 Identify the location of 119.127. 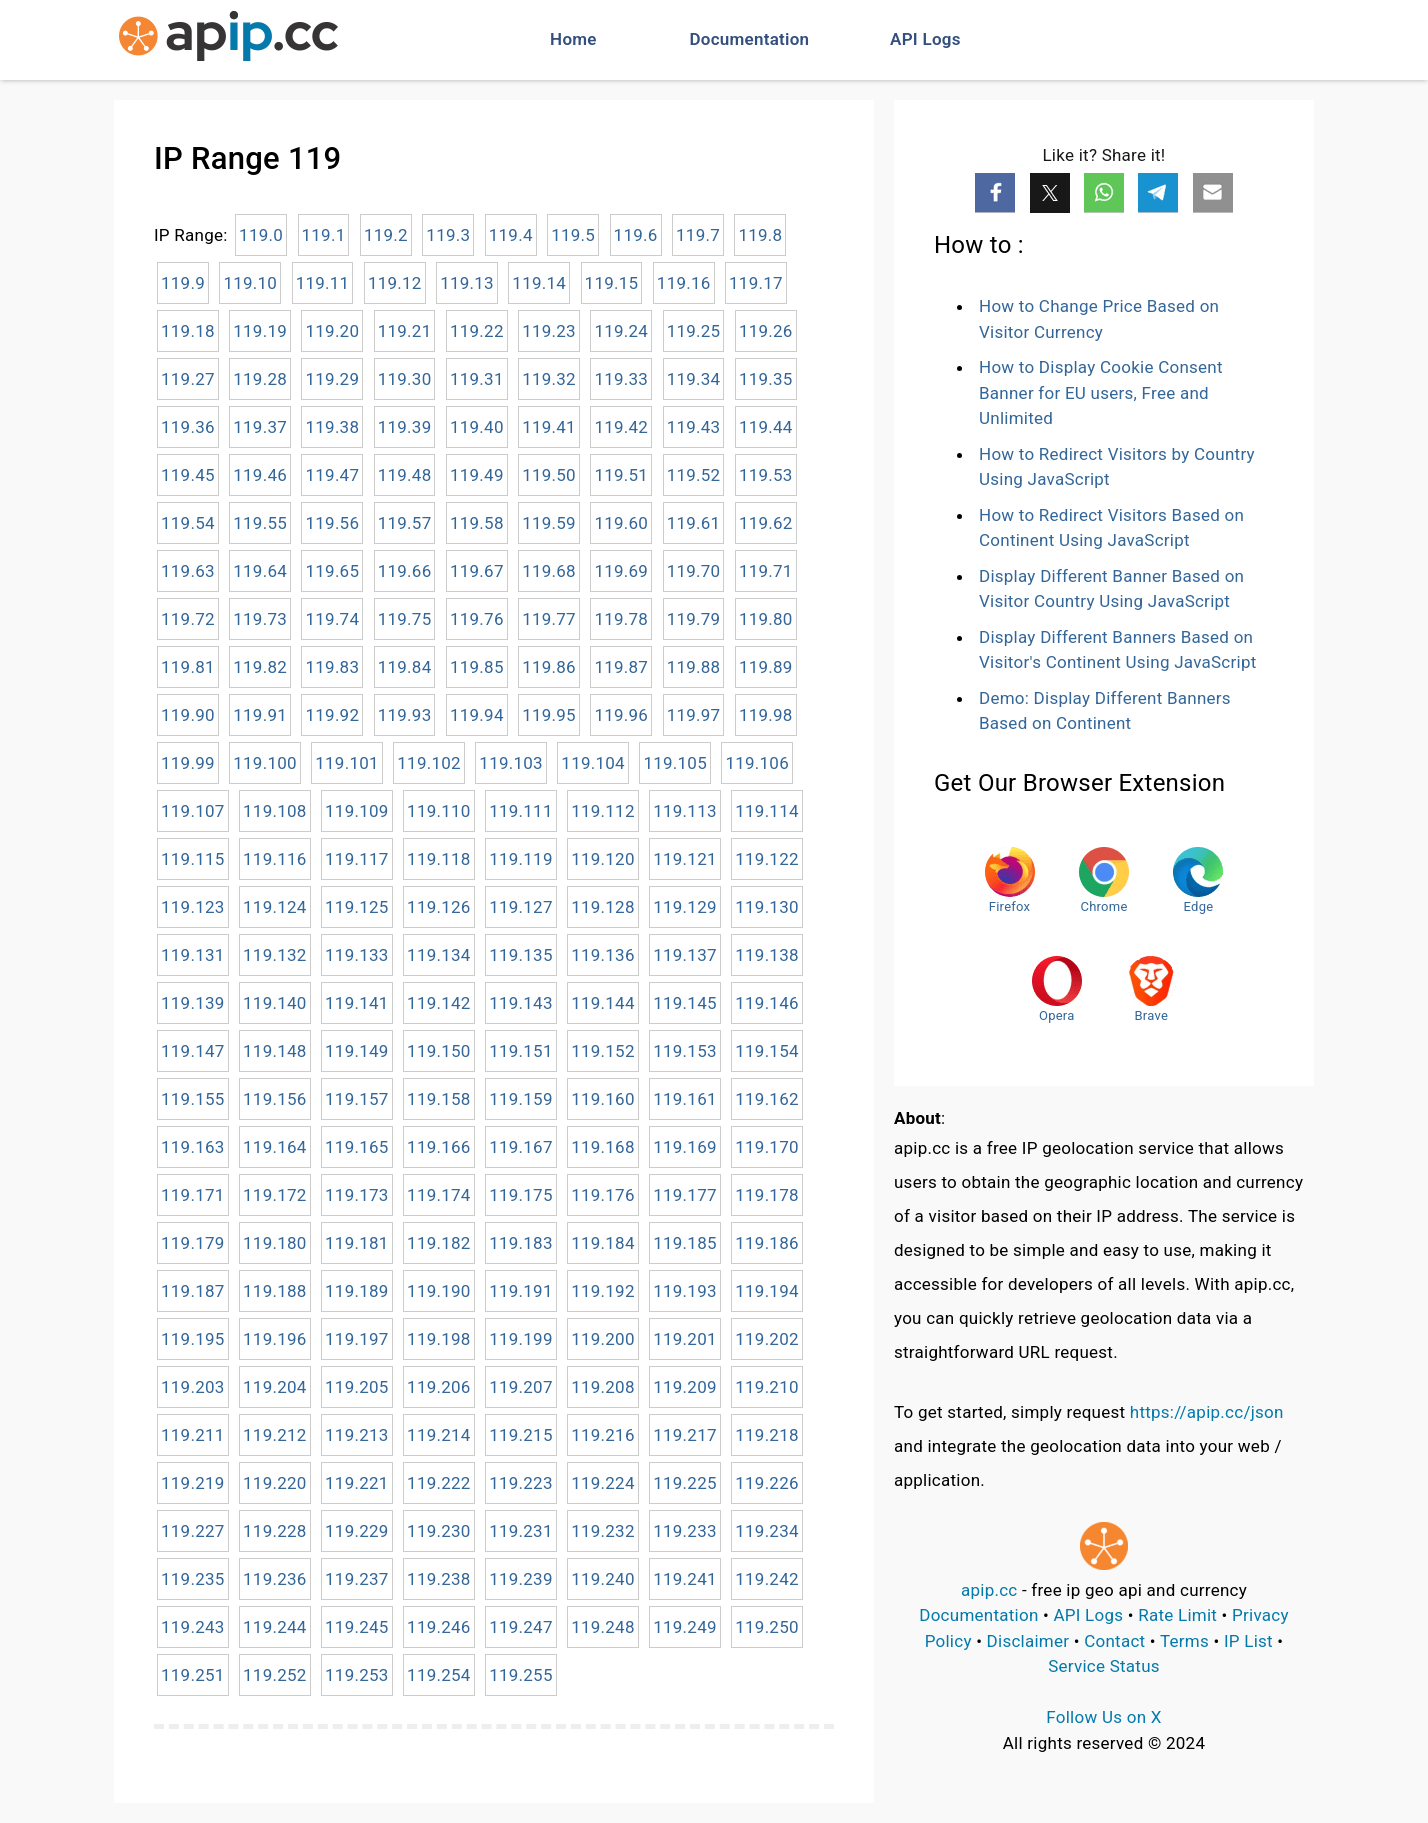
(521, 907).